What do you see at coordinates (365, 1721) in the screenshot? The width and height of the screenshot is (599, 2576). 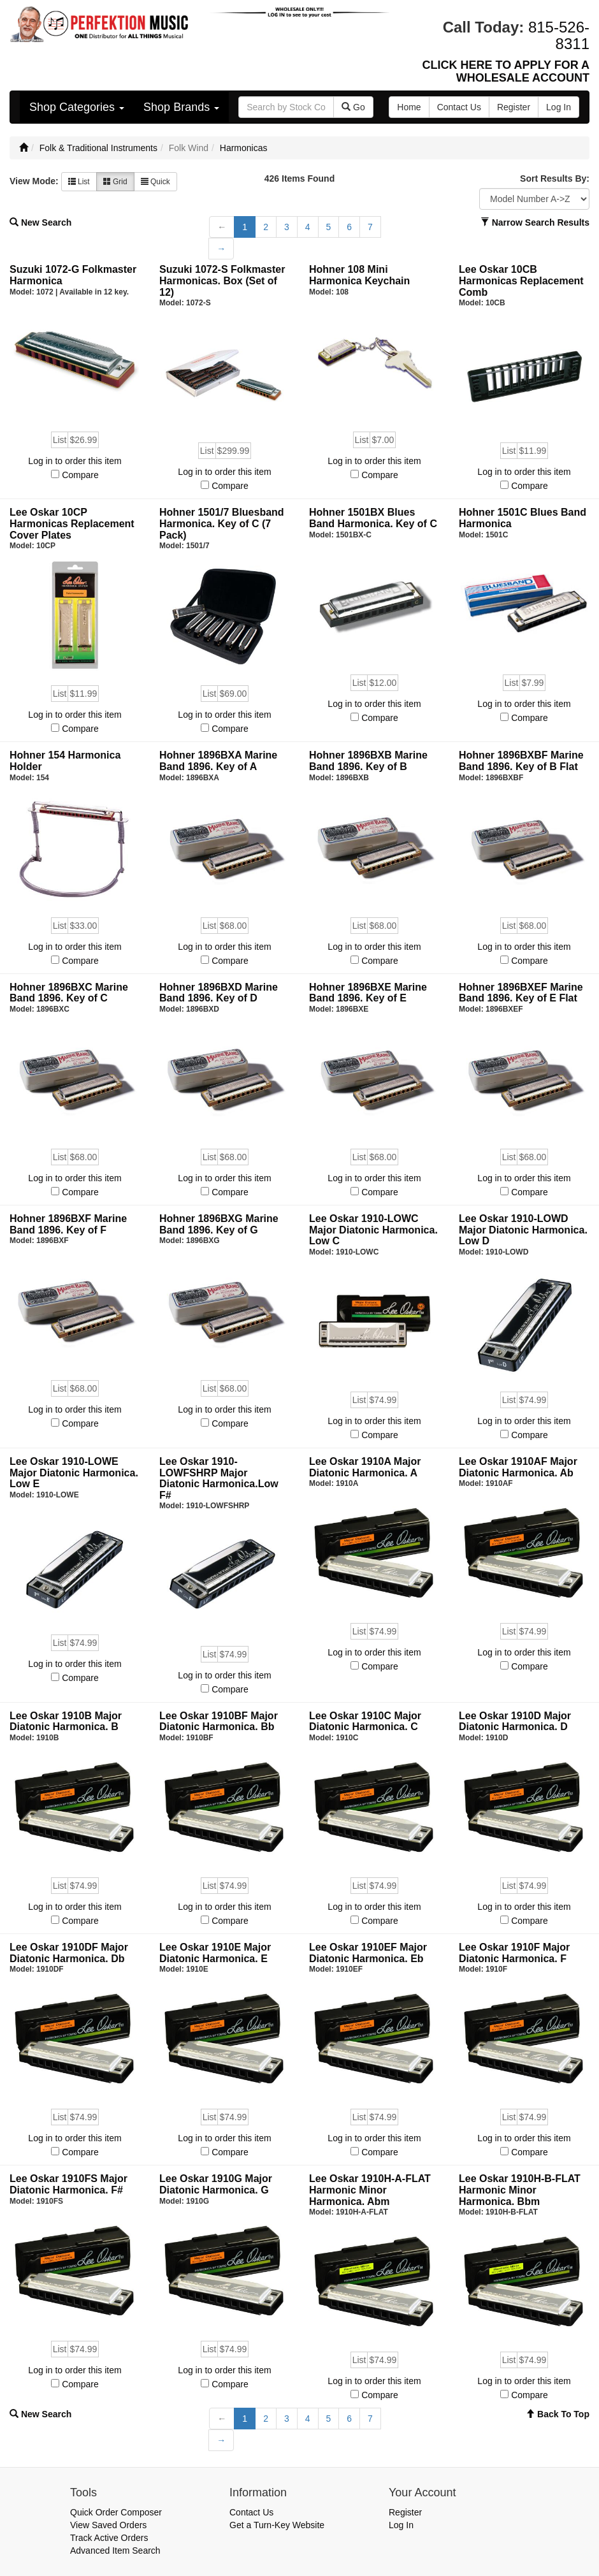 I see `Lee Oskar 1910C Major Diatonic Harmonica. C` at bounding box center [365, 1721].